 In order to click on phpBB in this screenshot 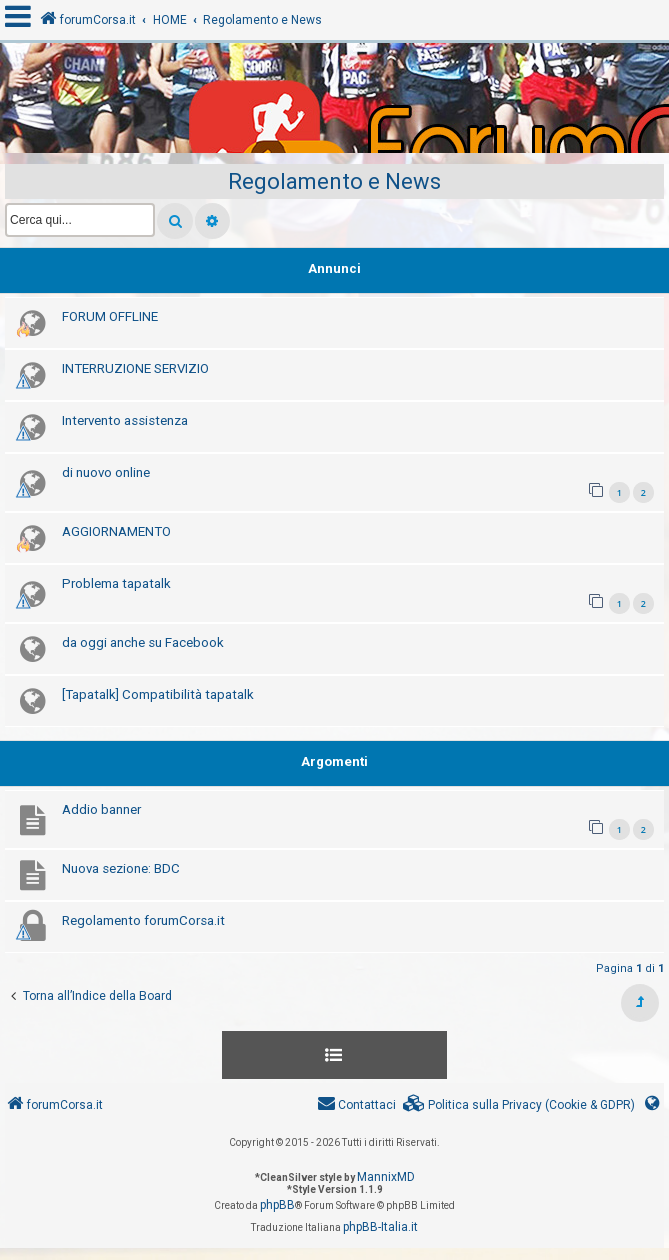, I will do `click(277, 1205)`.